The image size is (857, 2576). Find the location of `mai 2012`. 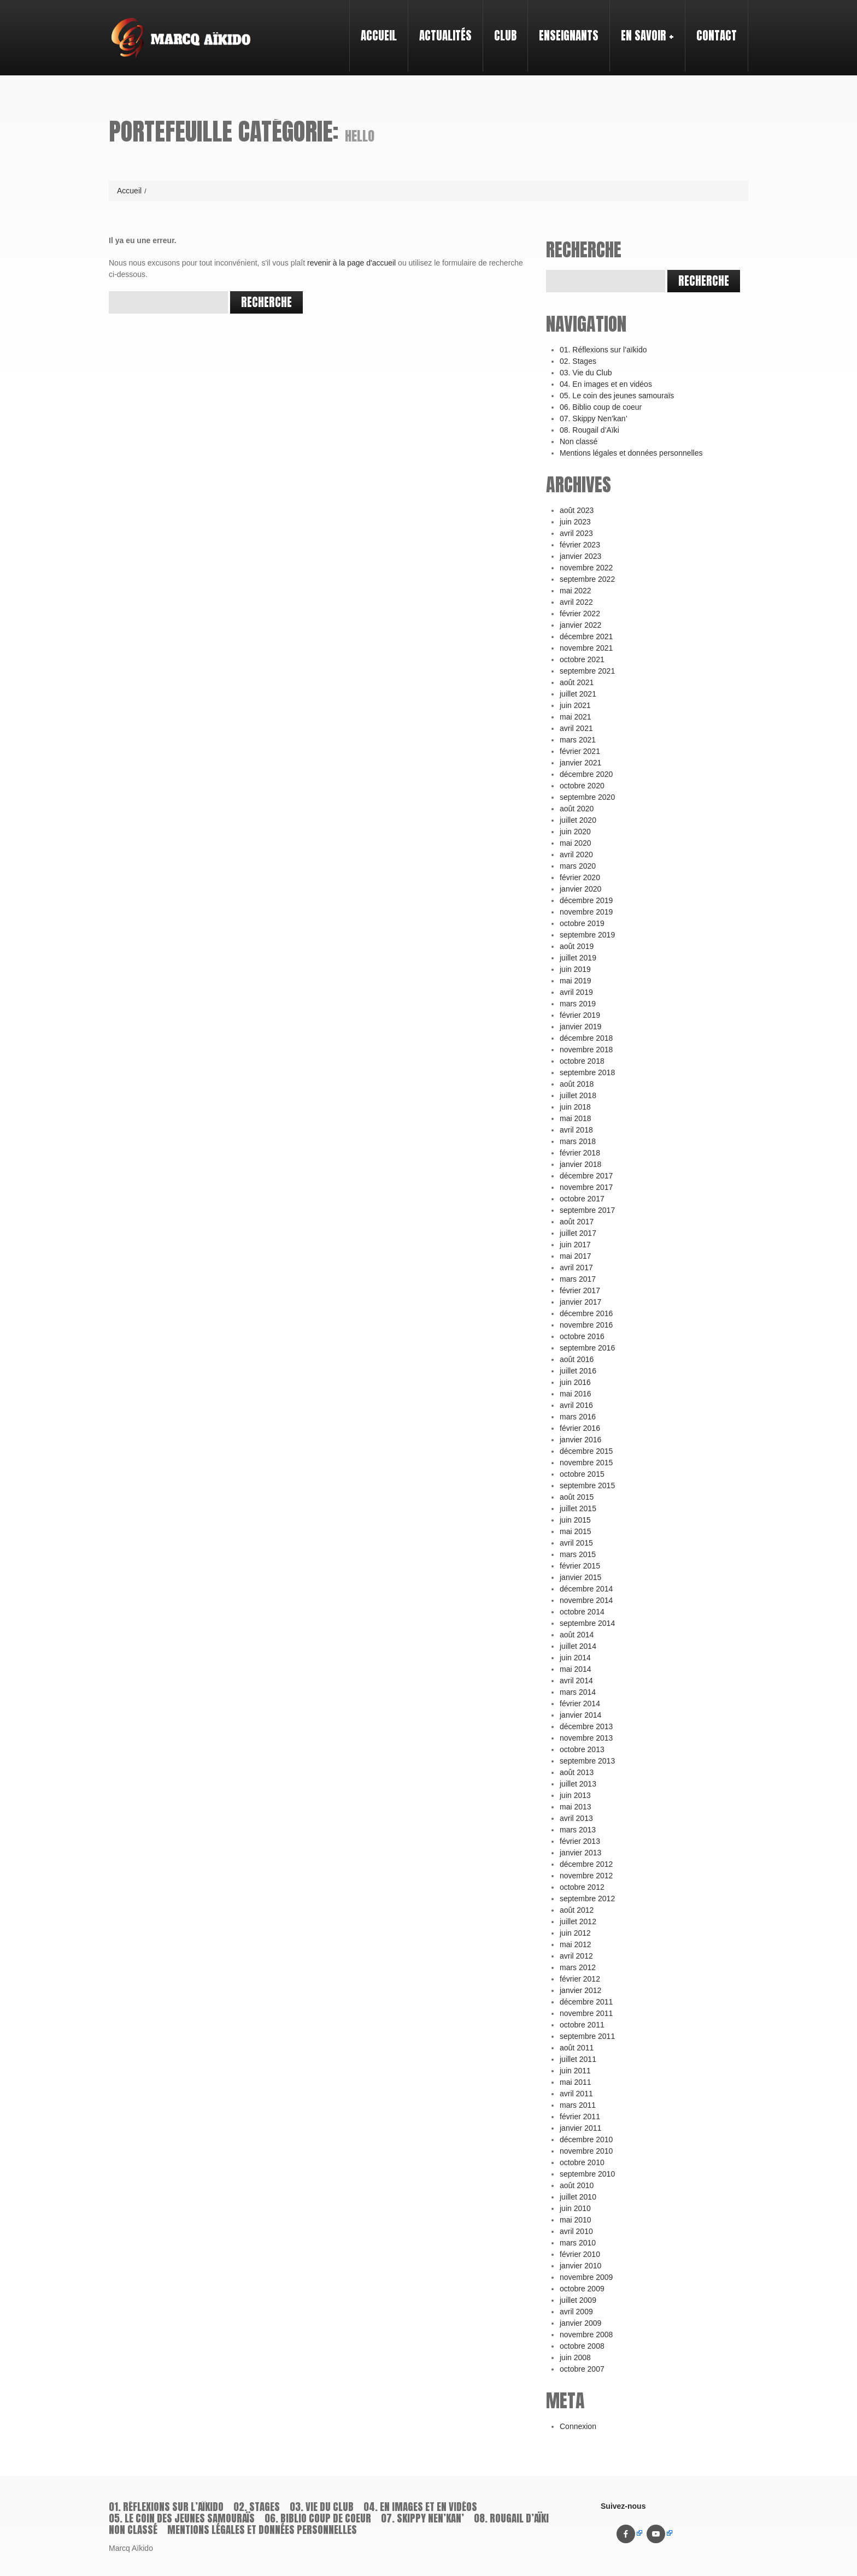

mai 2012 is located at coordinates (575, 1944).